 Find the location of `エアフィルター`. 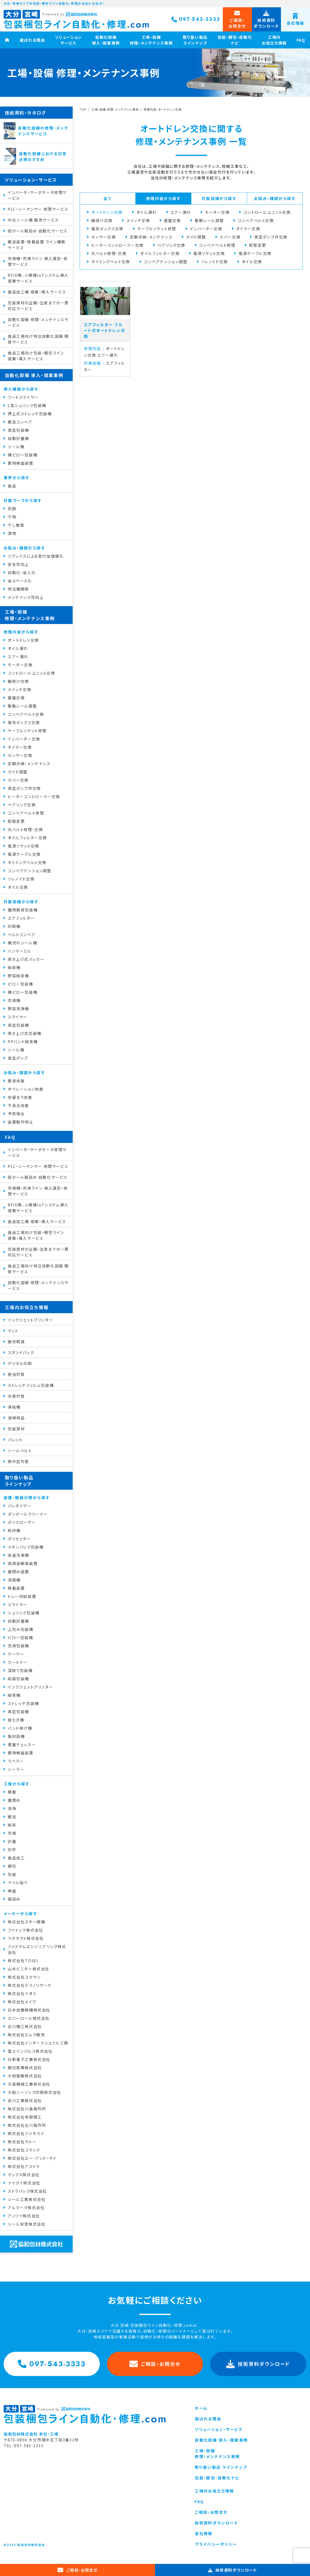

エアフィルター is located at coordinates (21, 918).